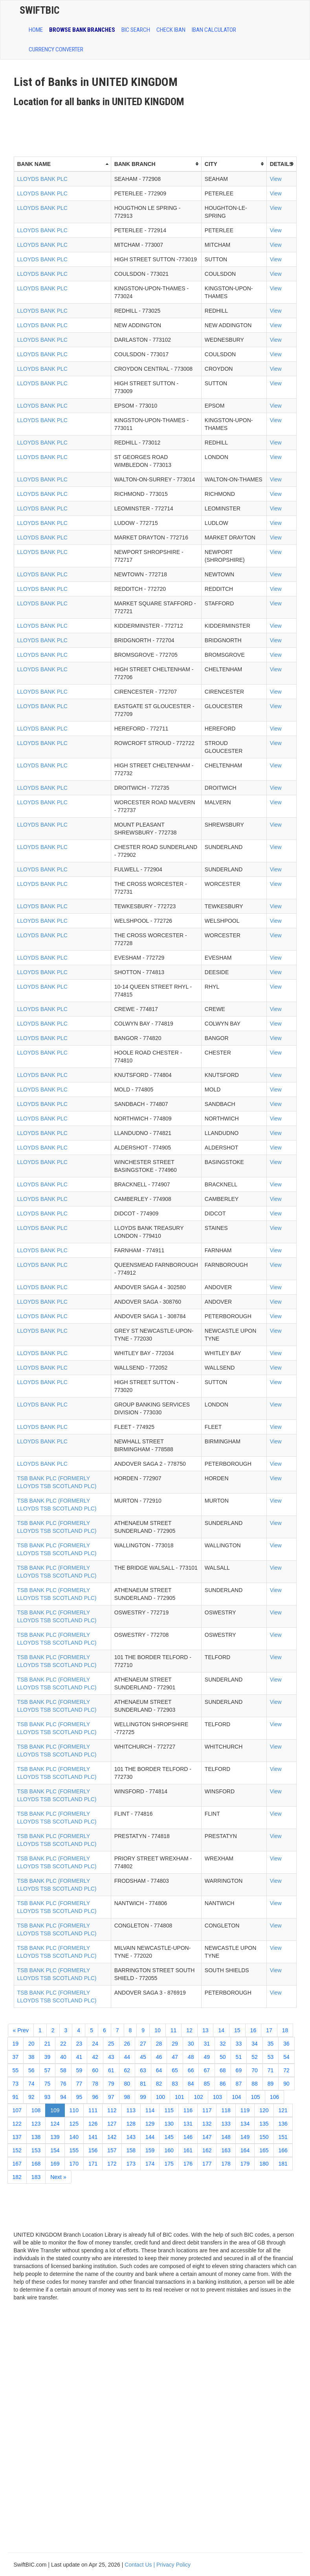  What do you see at coordinates (239, 2057) in the screenshot?
I see `51` at bounding box center [239, 2057].